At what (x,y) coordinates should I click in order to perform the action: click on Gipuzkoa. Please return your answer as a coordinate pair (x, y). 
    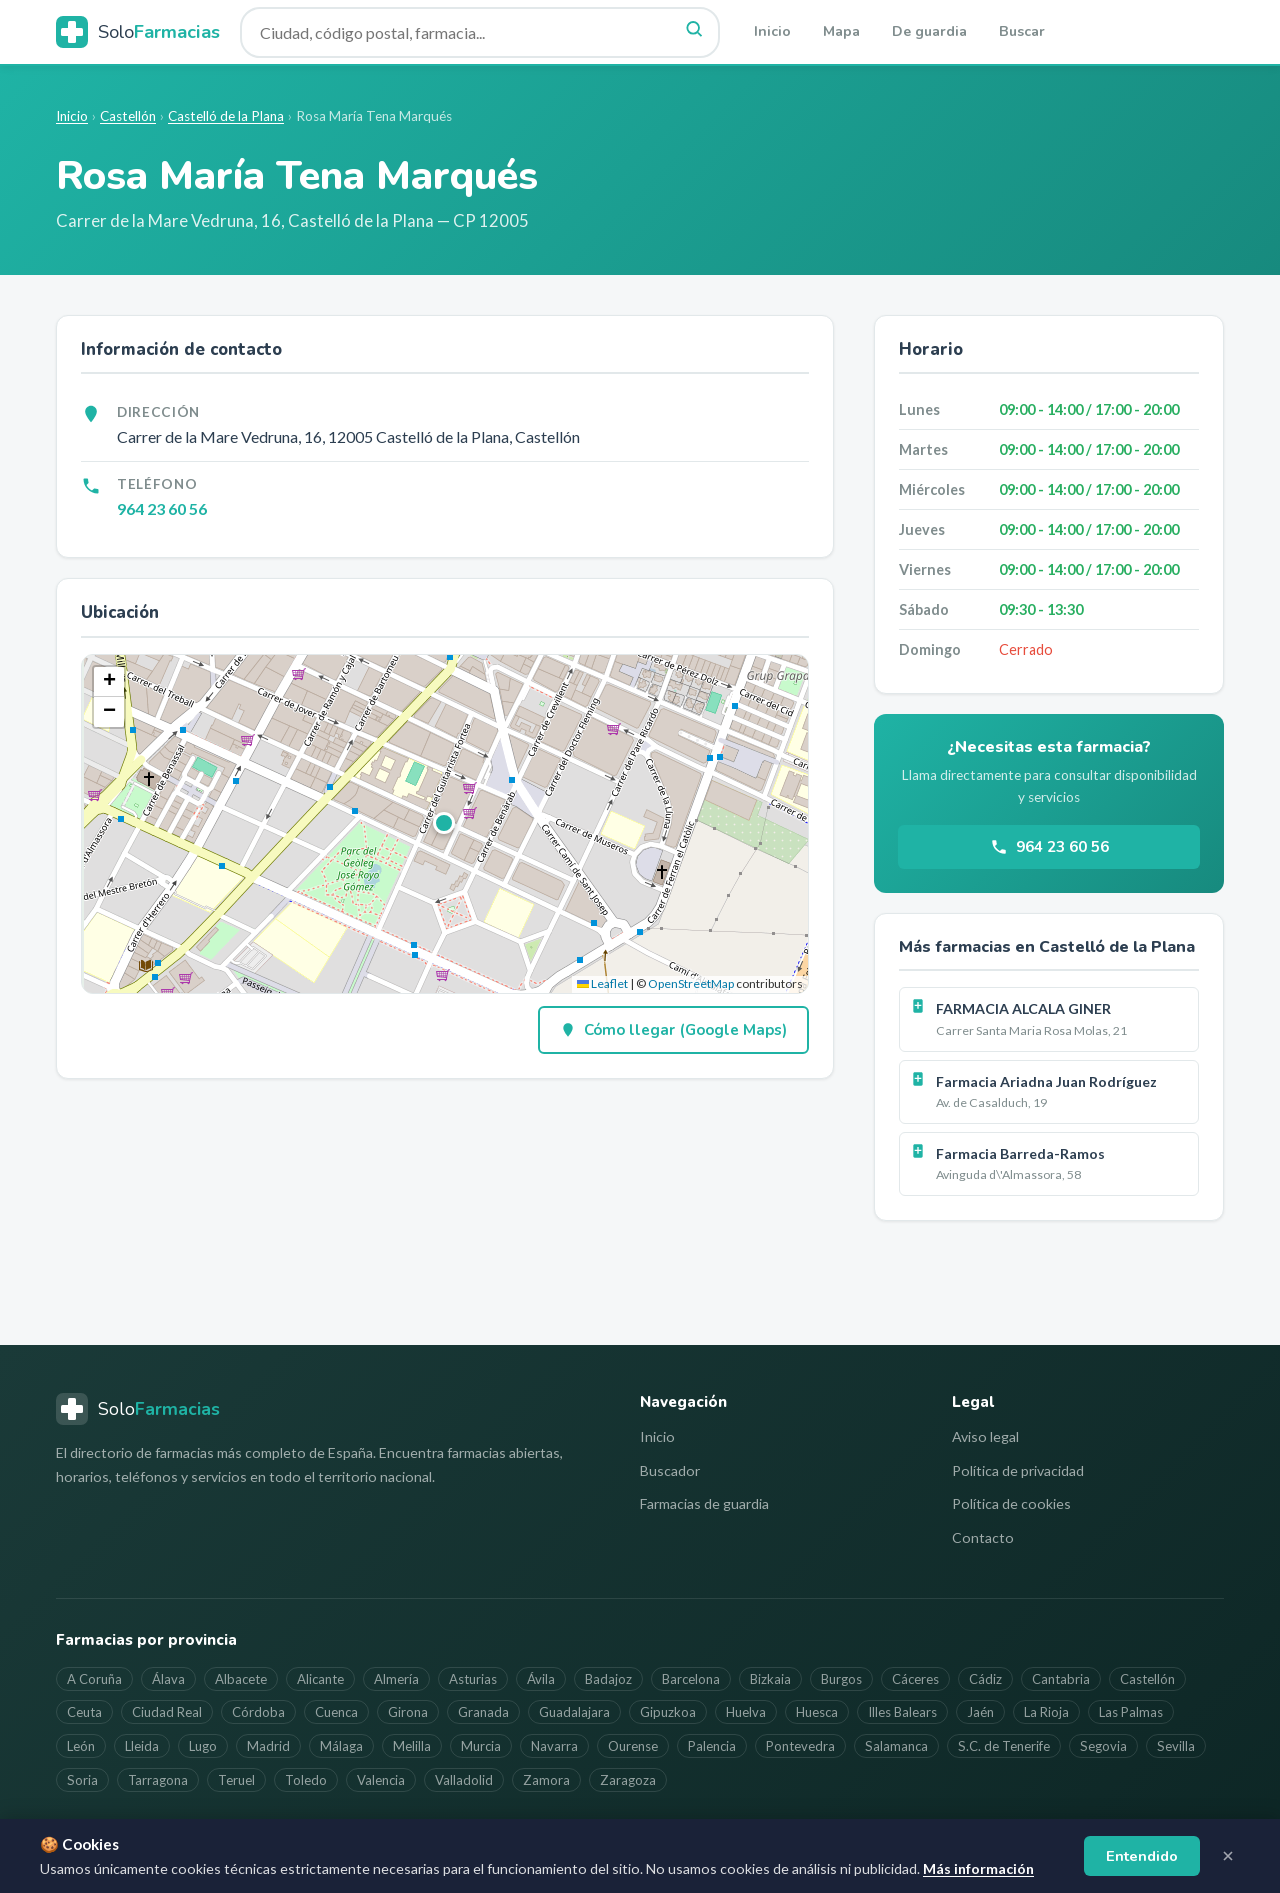
    Looking at the image, I should click on (668, 1712).